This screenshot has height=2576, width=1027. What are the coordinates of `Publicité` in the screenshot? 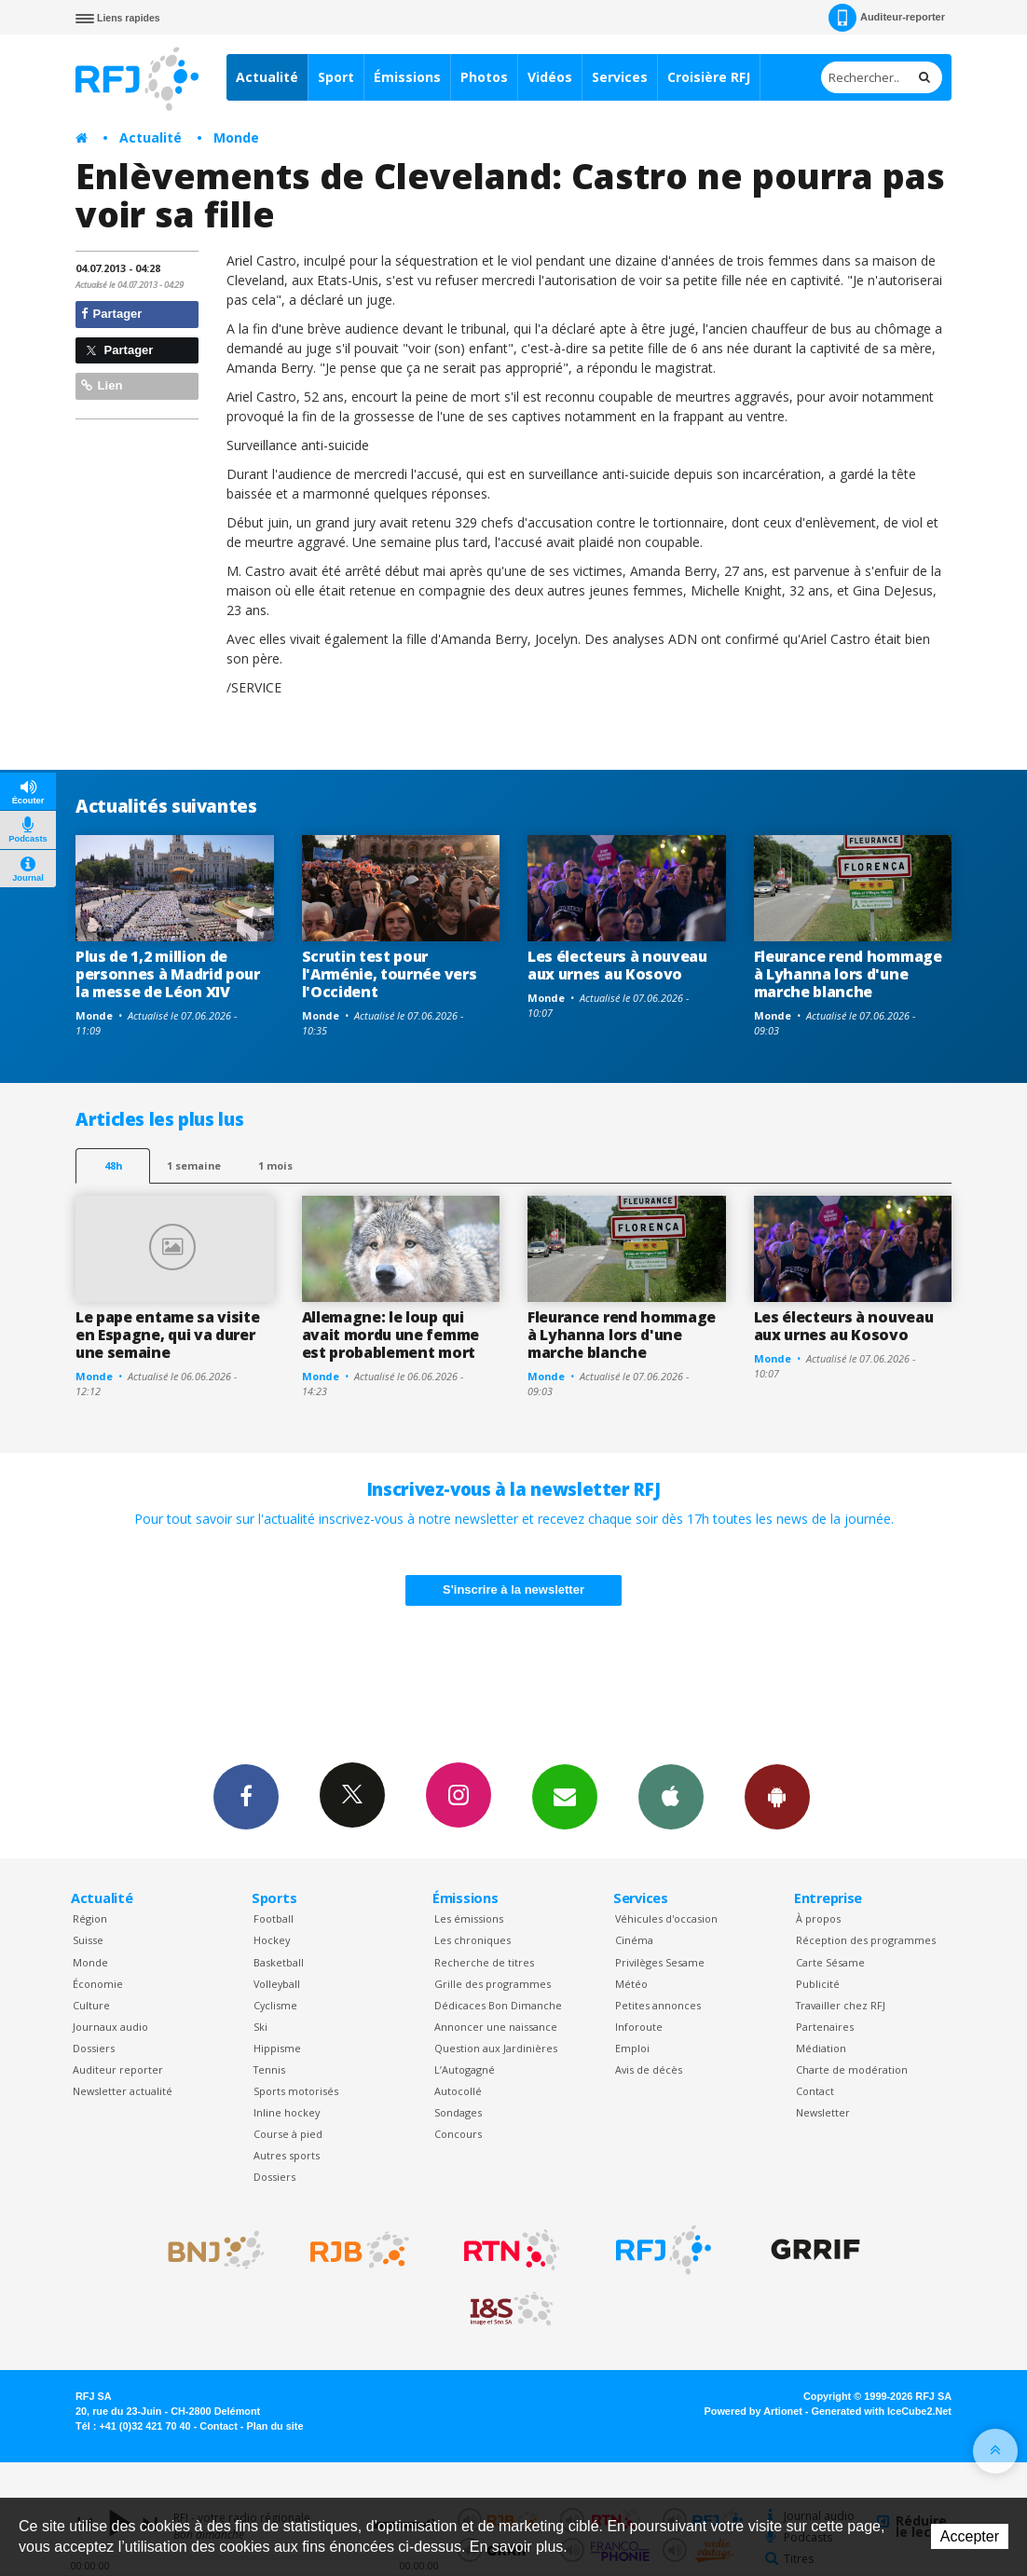 It's located at (818, 1984).